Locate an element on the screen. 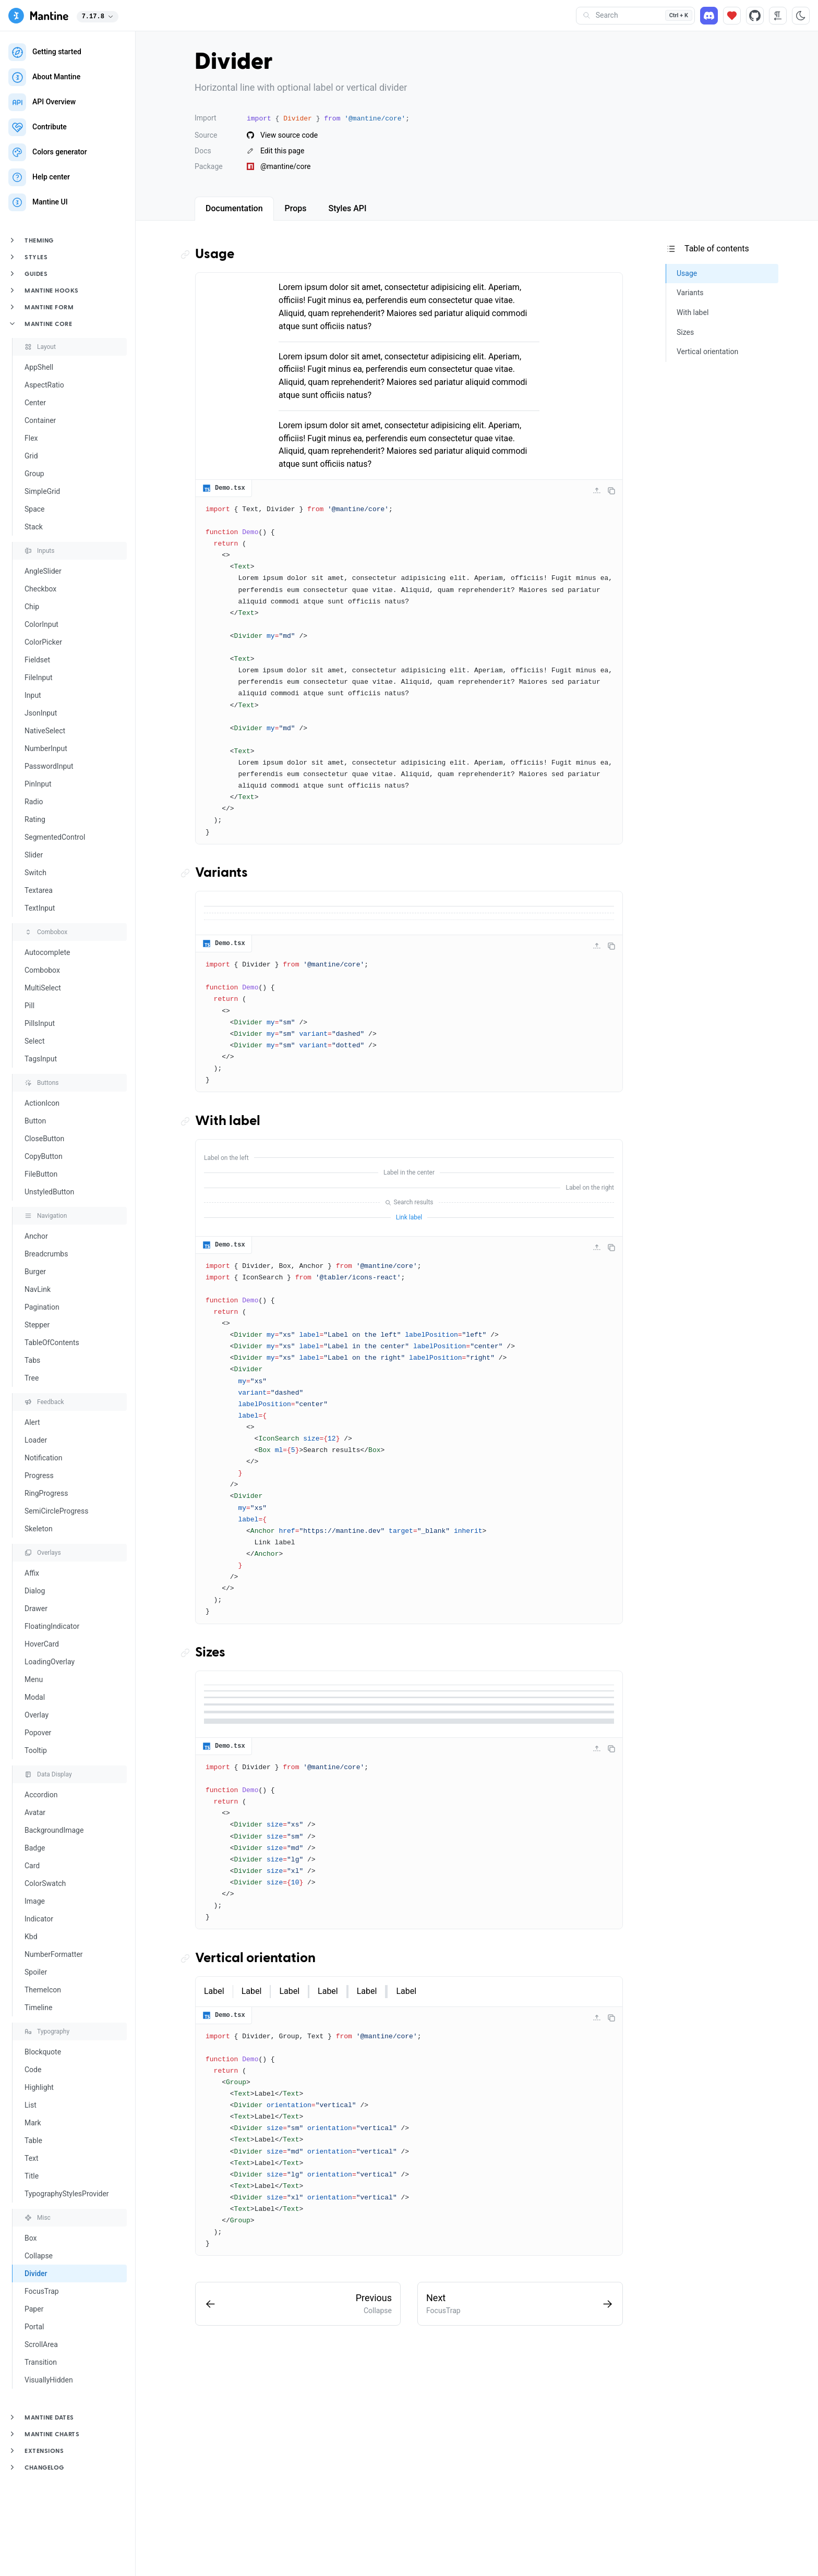 This screenshot has height=2576, width=818. Input is located at coordinates (33, 695).